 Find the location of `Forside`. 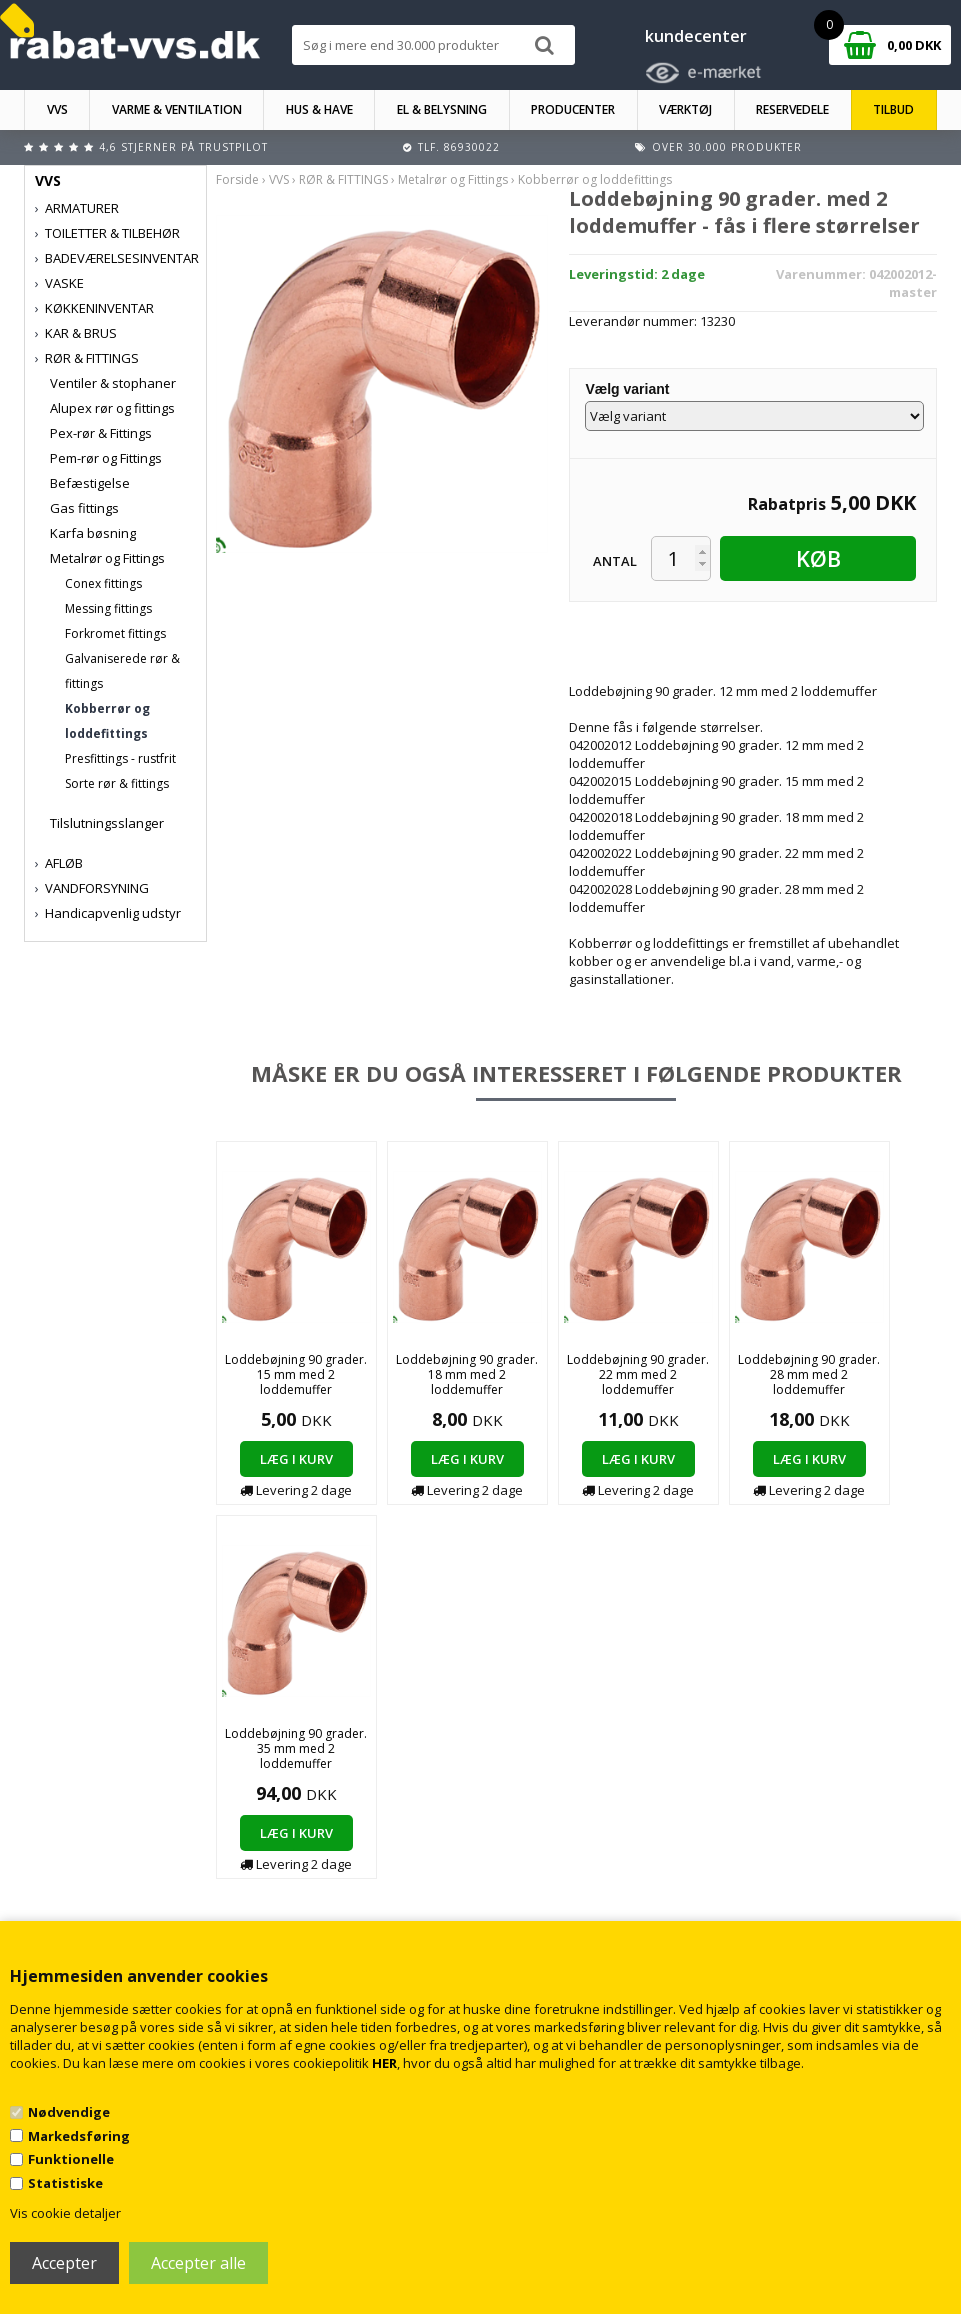

Forside is located at coordinates (237, 179).